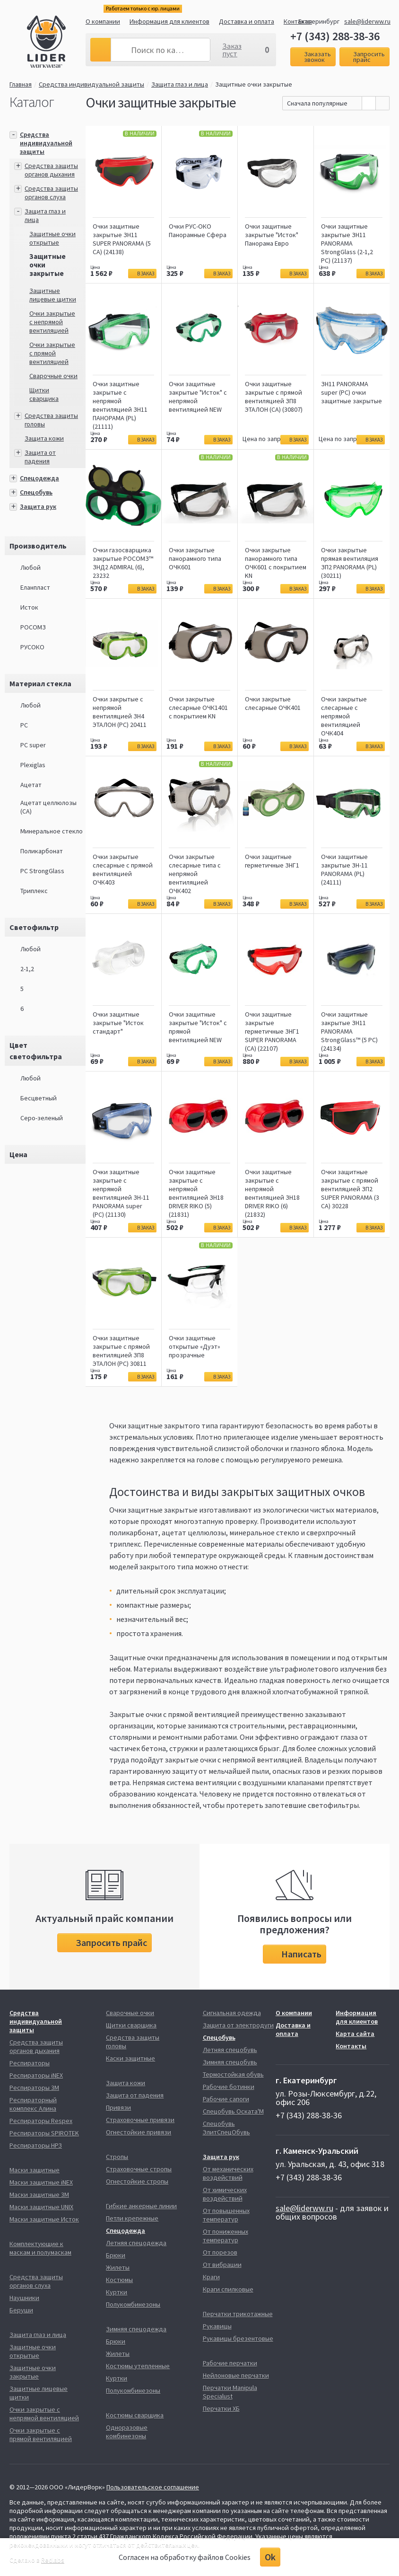  I want to click on Производитель, so click(38, 545).